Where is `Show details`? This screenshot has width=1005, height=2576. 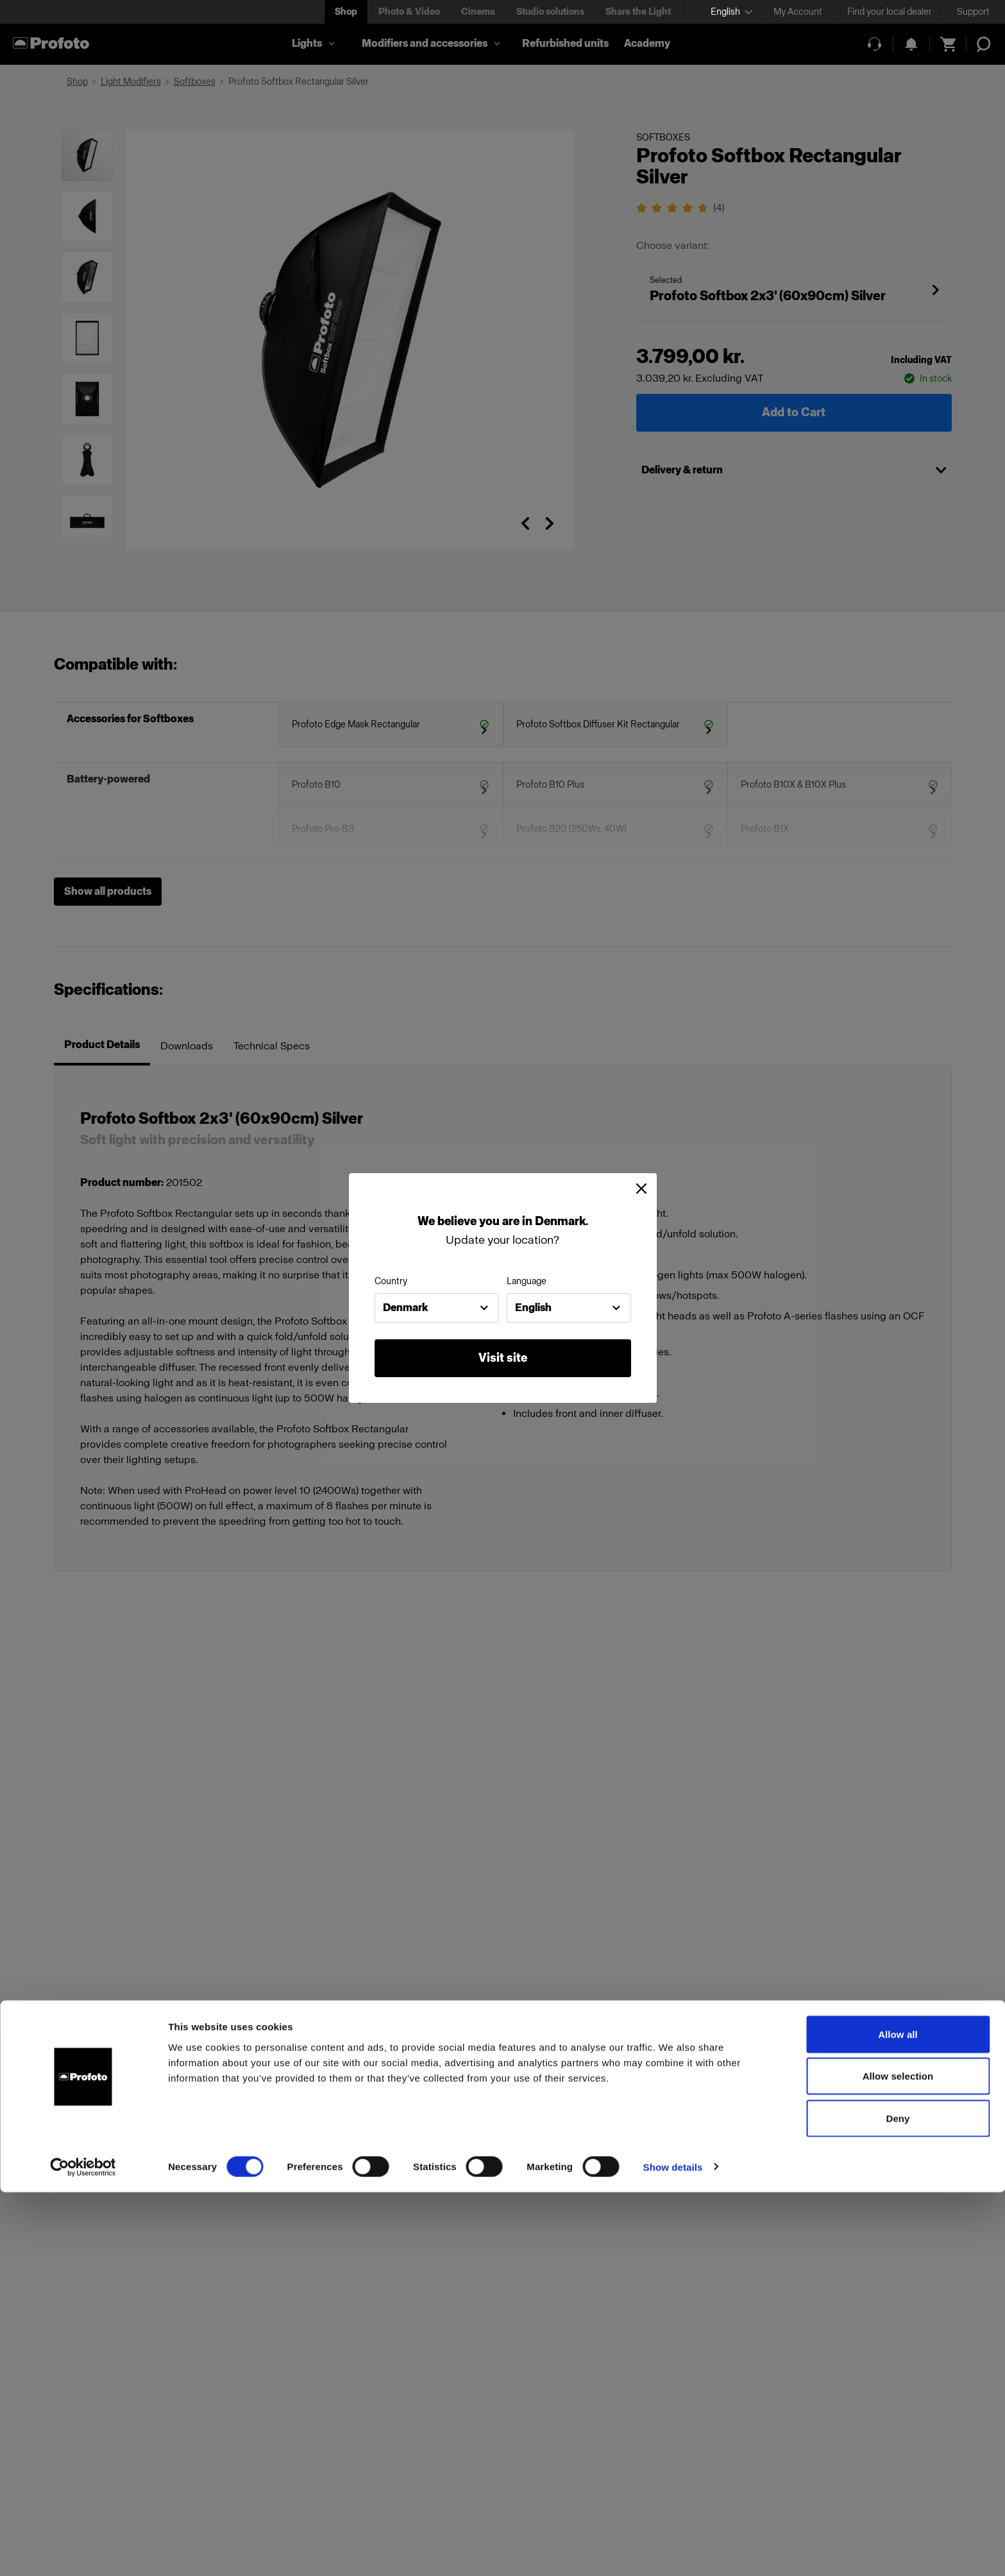
Show details is located at coordinates (673, 2550).